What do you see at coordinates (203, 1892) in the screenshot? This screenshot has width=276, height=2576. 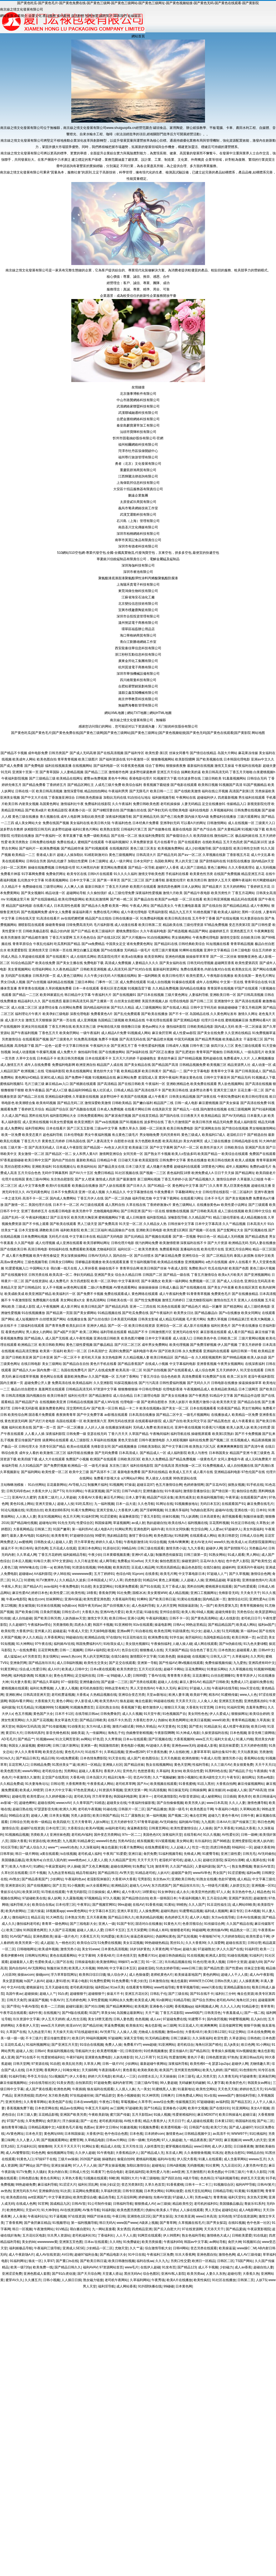 I see `欧美亚州色的图` at bounding box center [203, 1892].